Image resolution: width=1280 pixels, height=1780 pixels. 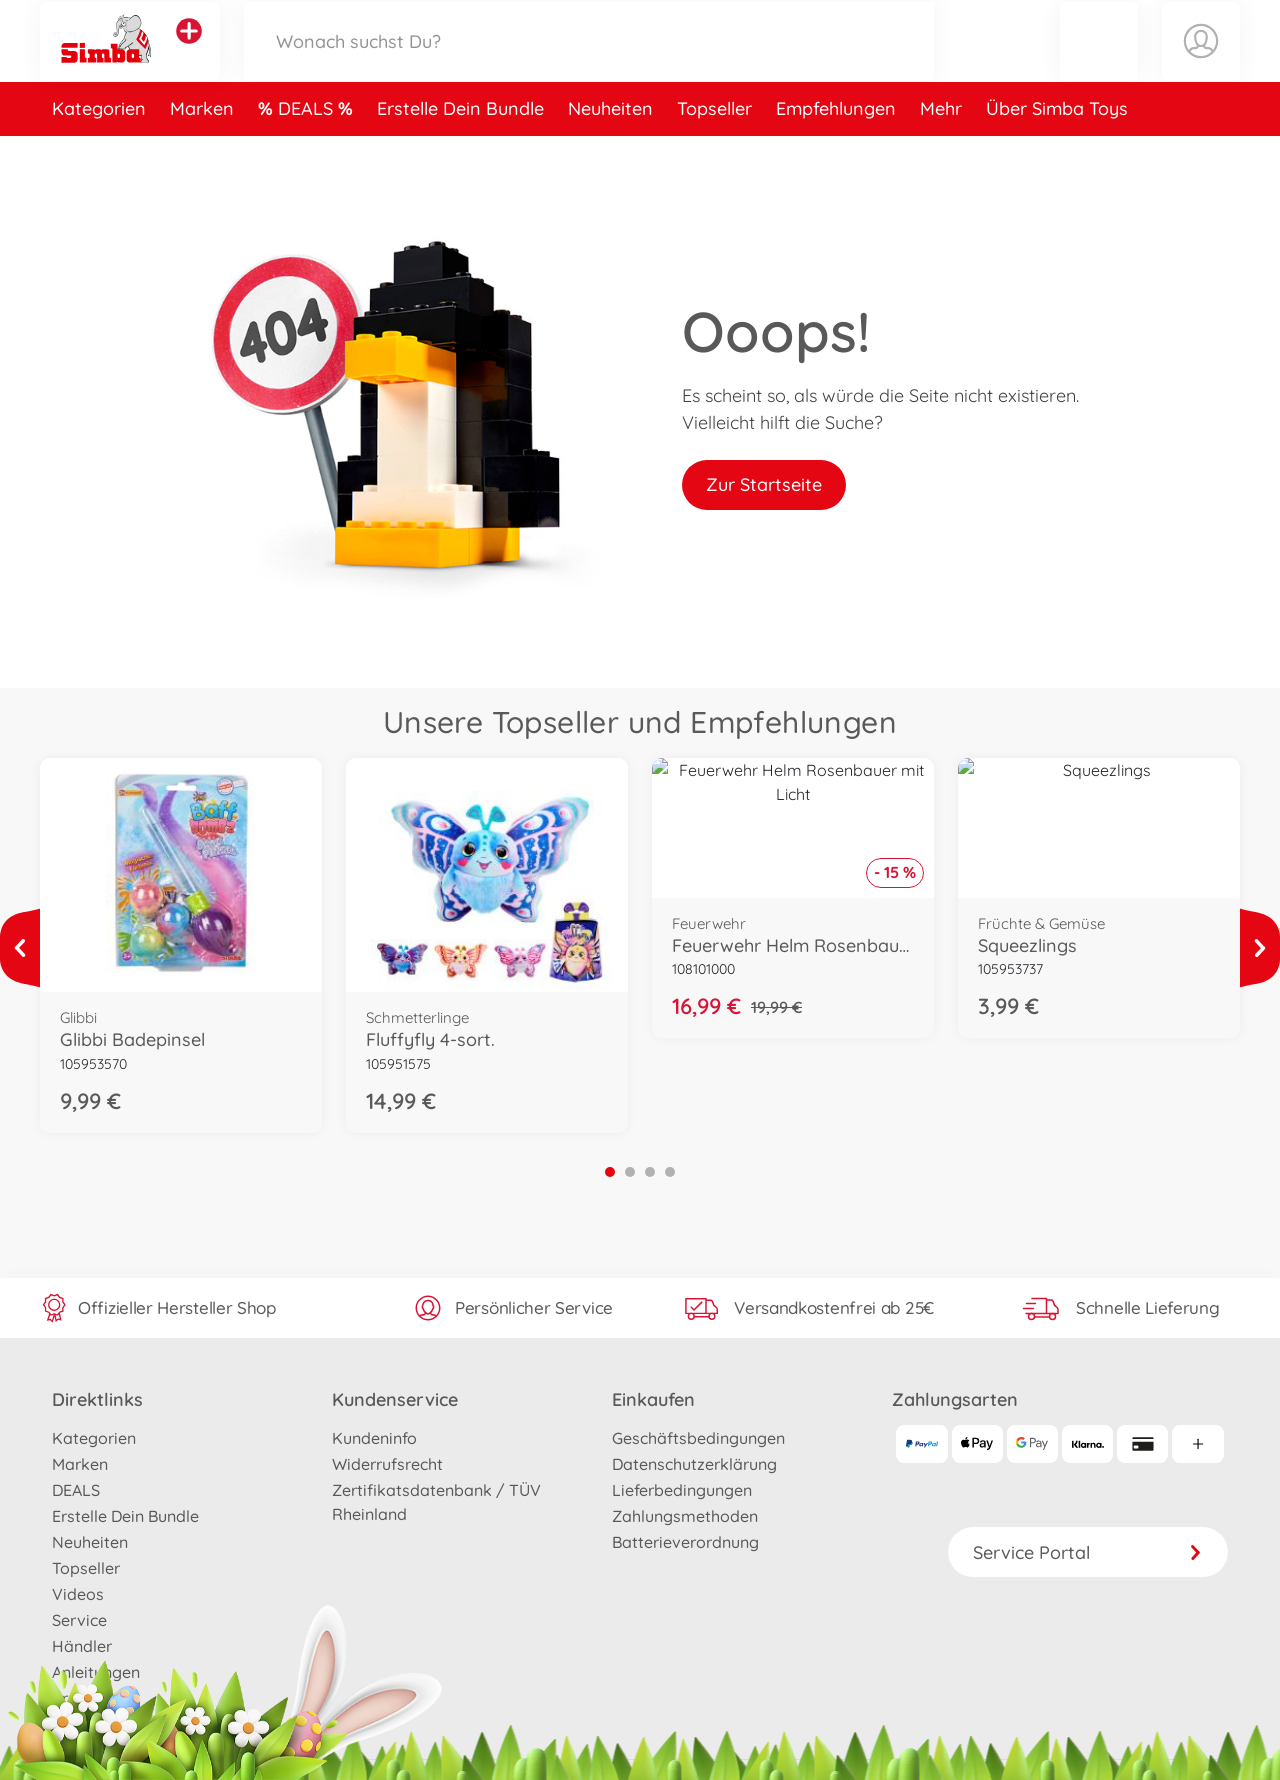 What do you see at coordinates (374, 1438) in the screenshot?
I see `Kundeninfo` at bounding box center [374, 1438].